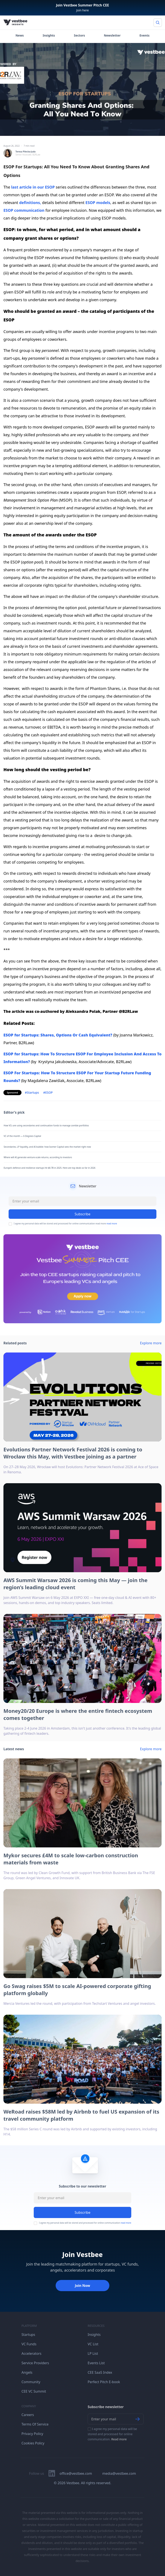 Image resolution: width=165 pixels, height=2576 pixels. I want to click on Terms Of Service, so click(35, 2424).